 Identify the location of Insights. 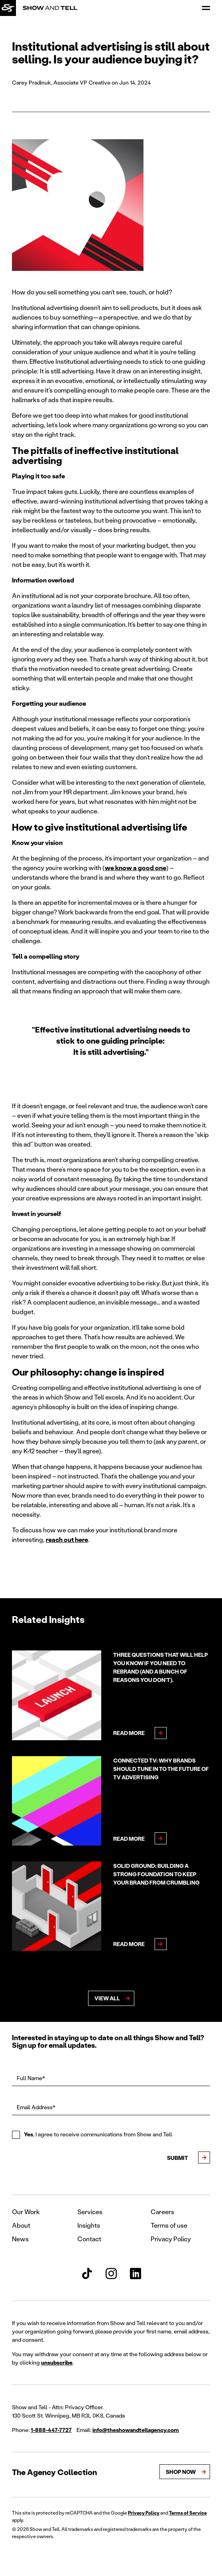
(88, 2225).